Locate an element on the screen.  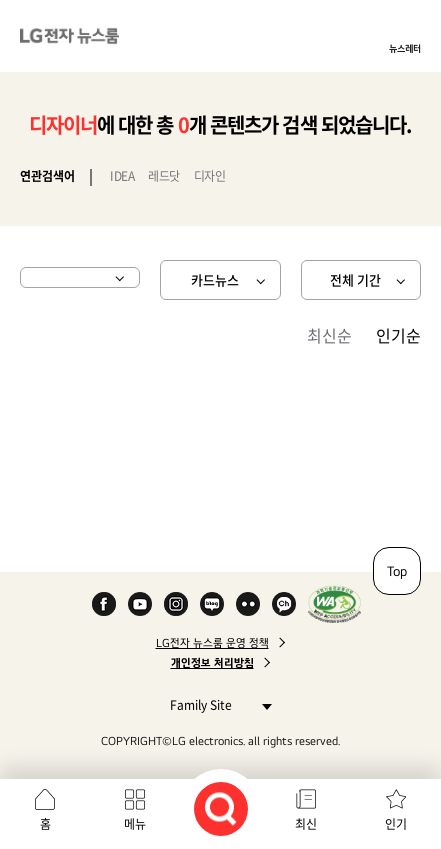
개인정보 처리방침 is located at coordinates (212, 663).